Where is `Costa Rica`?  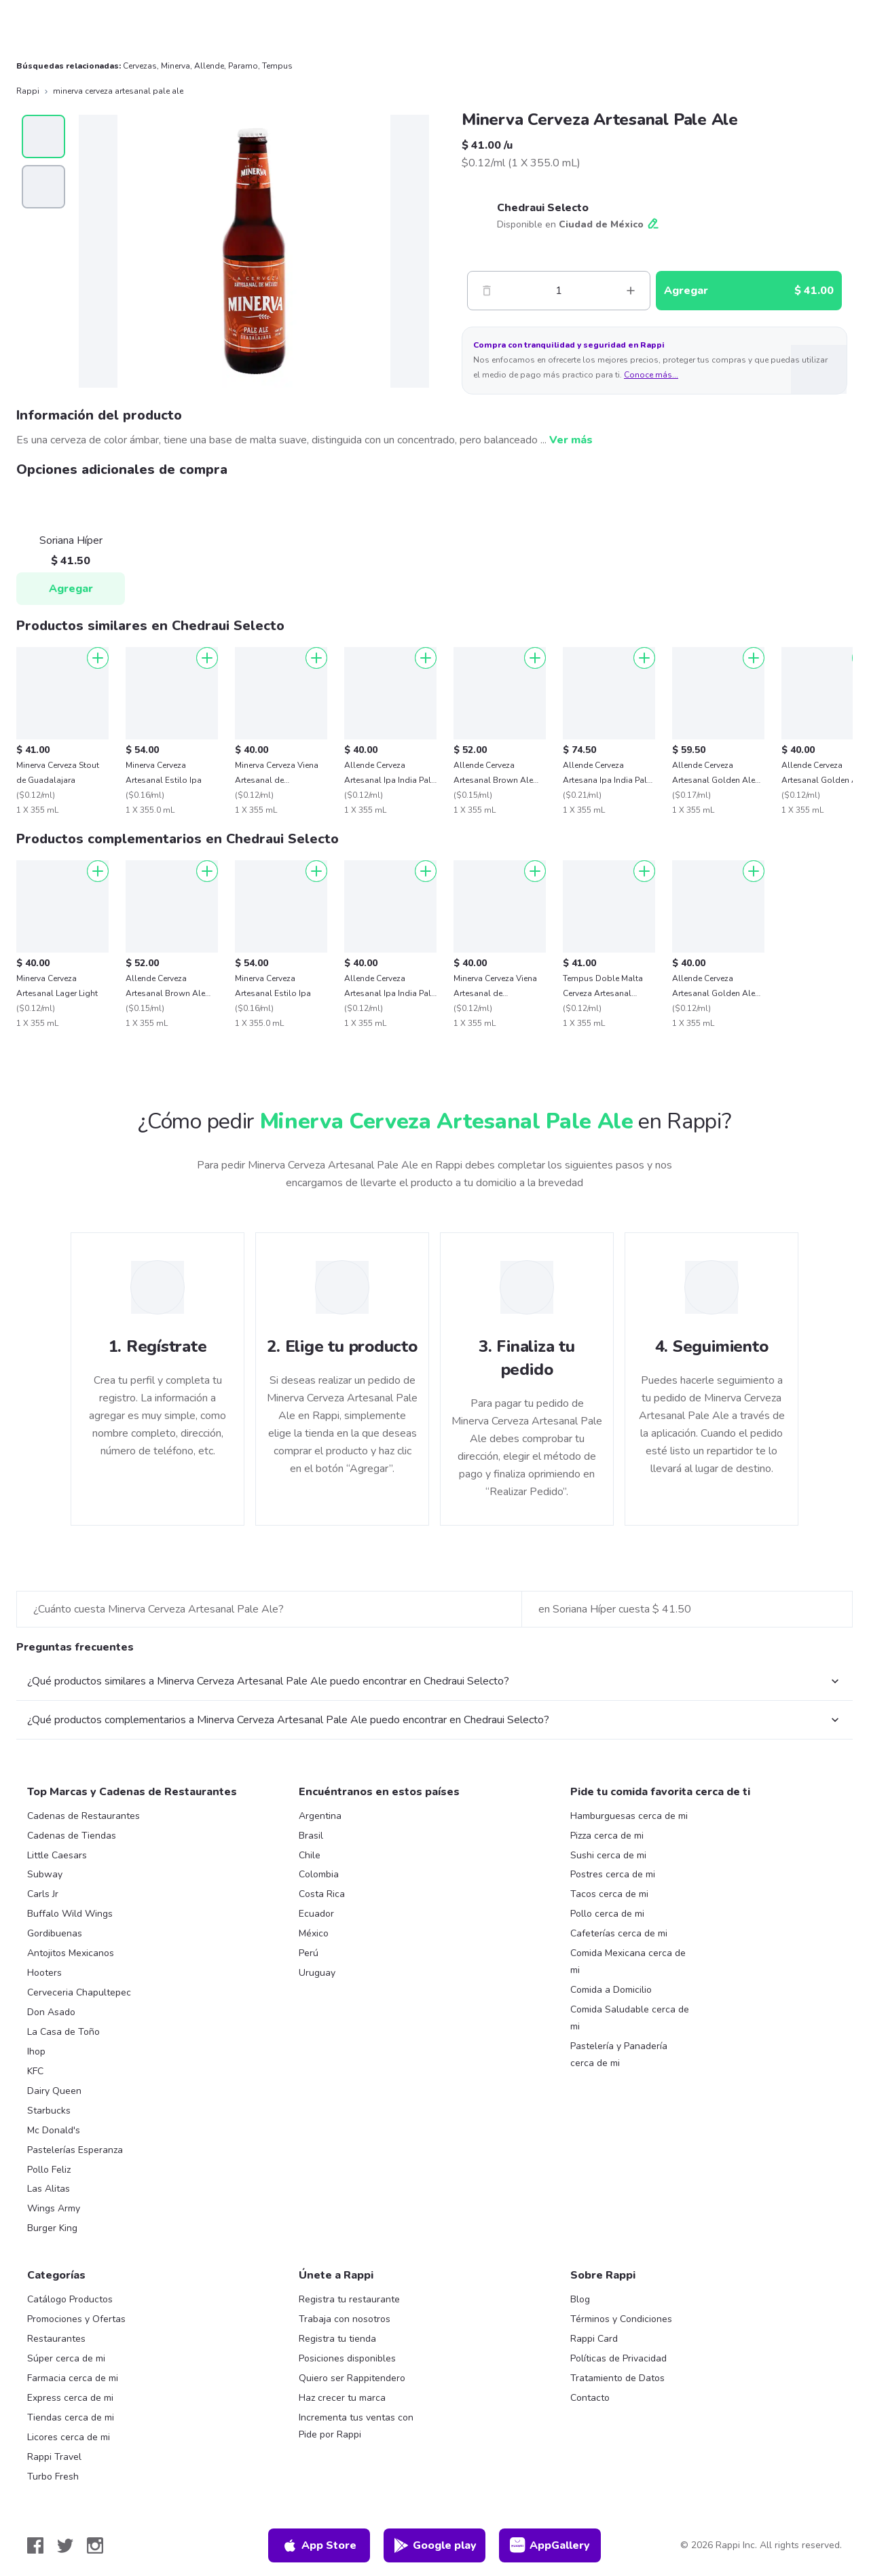
Costa Rica is located at coordinates (322, 1894).